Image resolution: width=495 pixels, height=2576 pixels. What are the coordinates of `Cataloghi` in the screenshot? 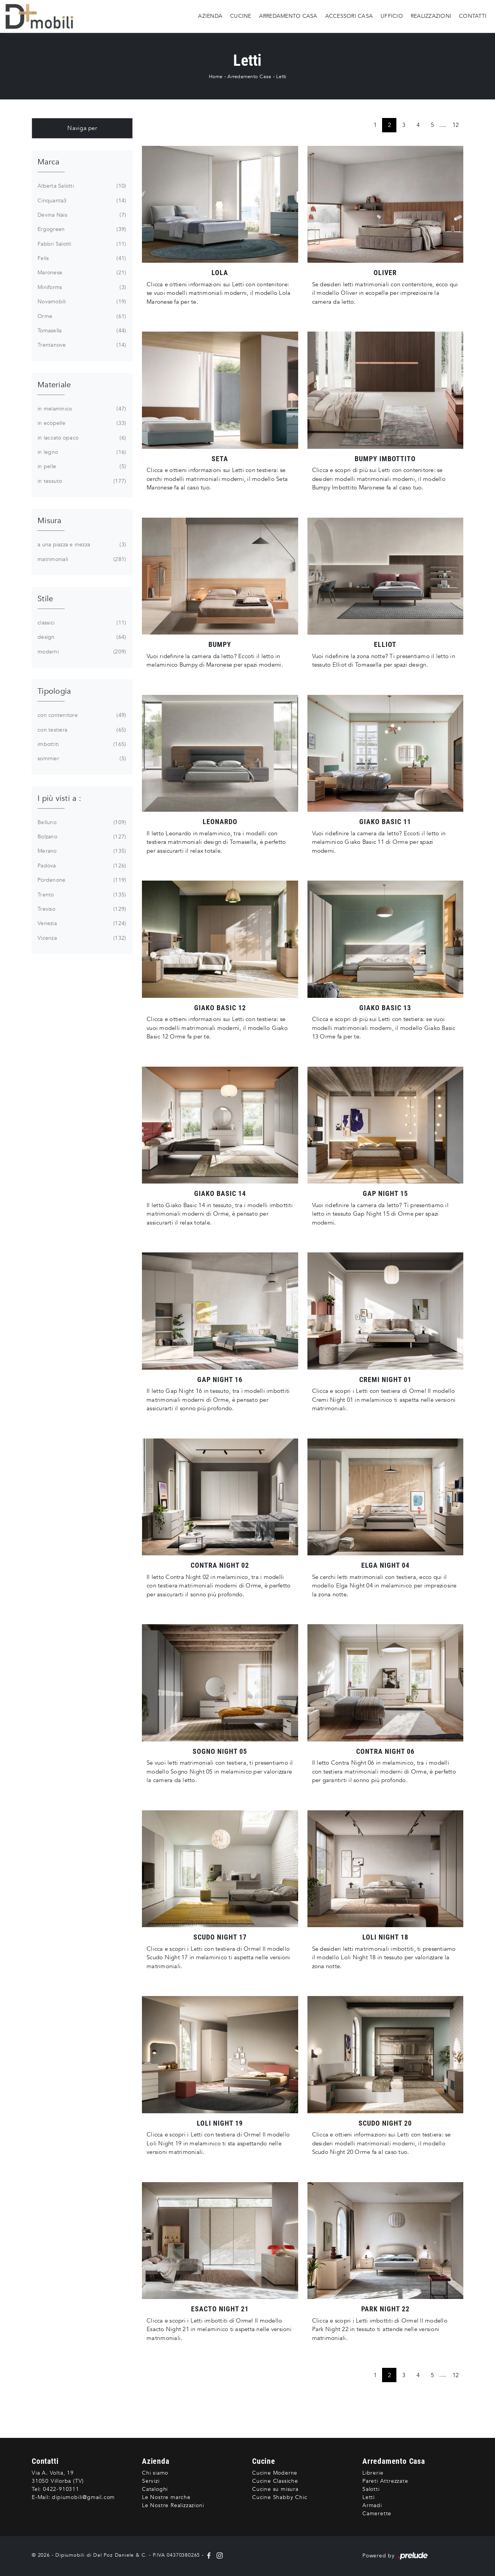 It's located at (155, 2489).